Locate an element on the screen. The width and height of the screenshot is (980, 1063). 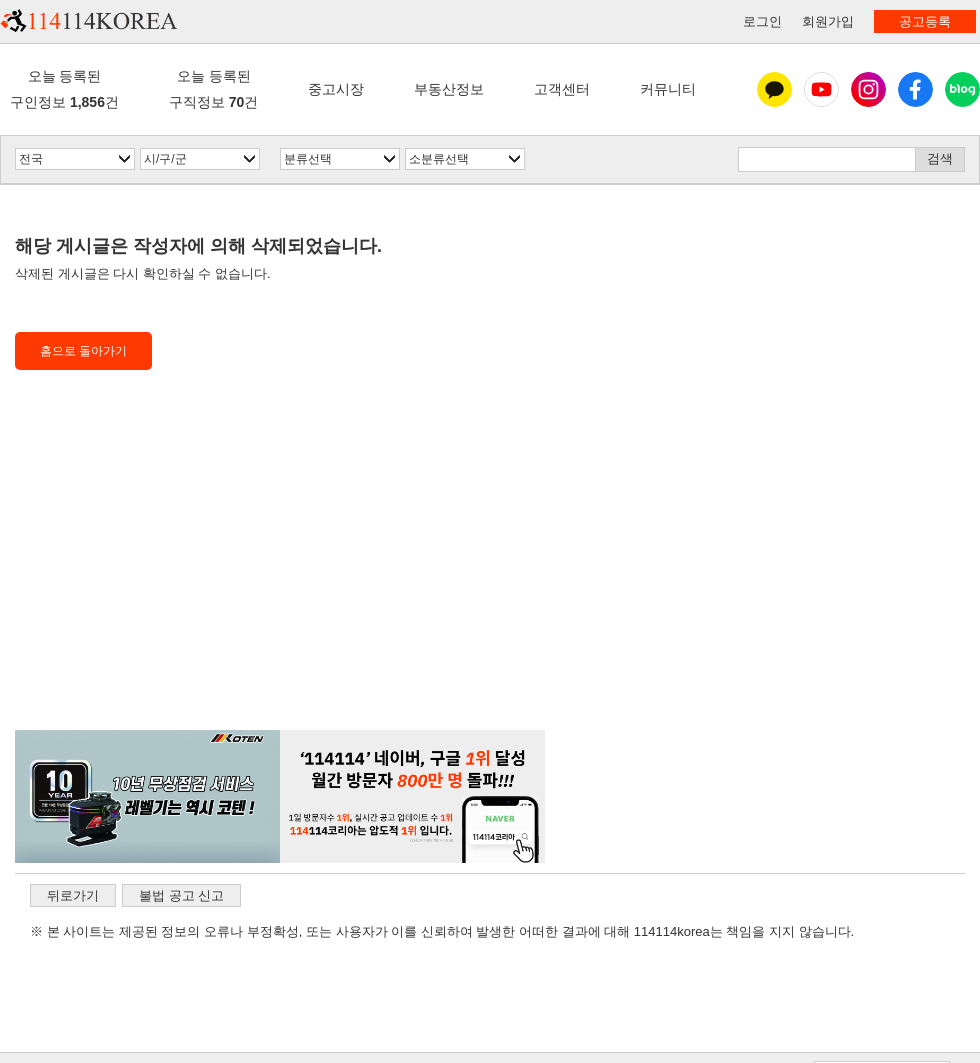
블로그 is located at coordinates (962, 89).